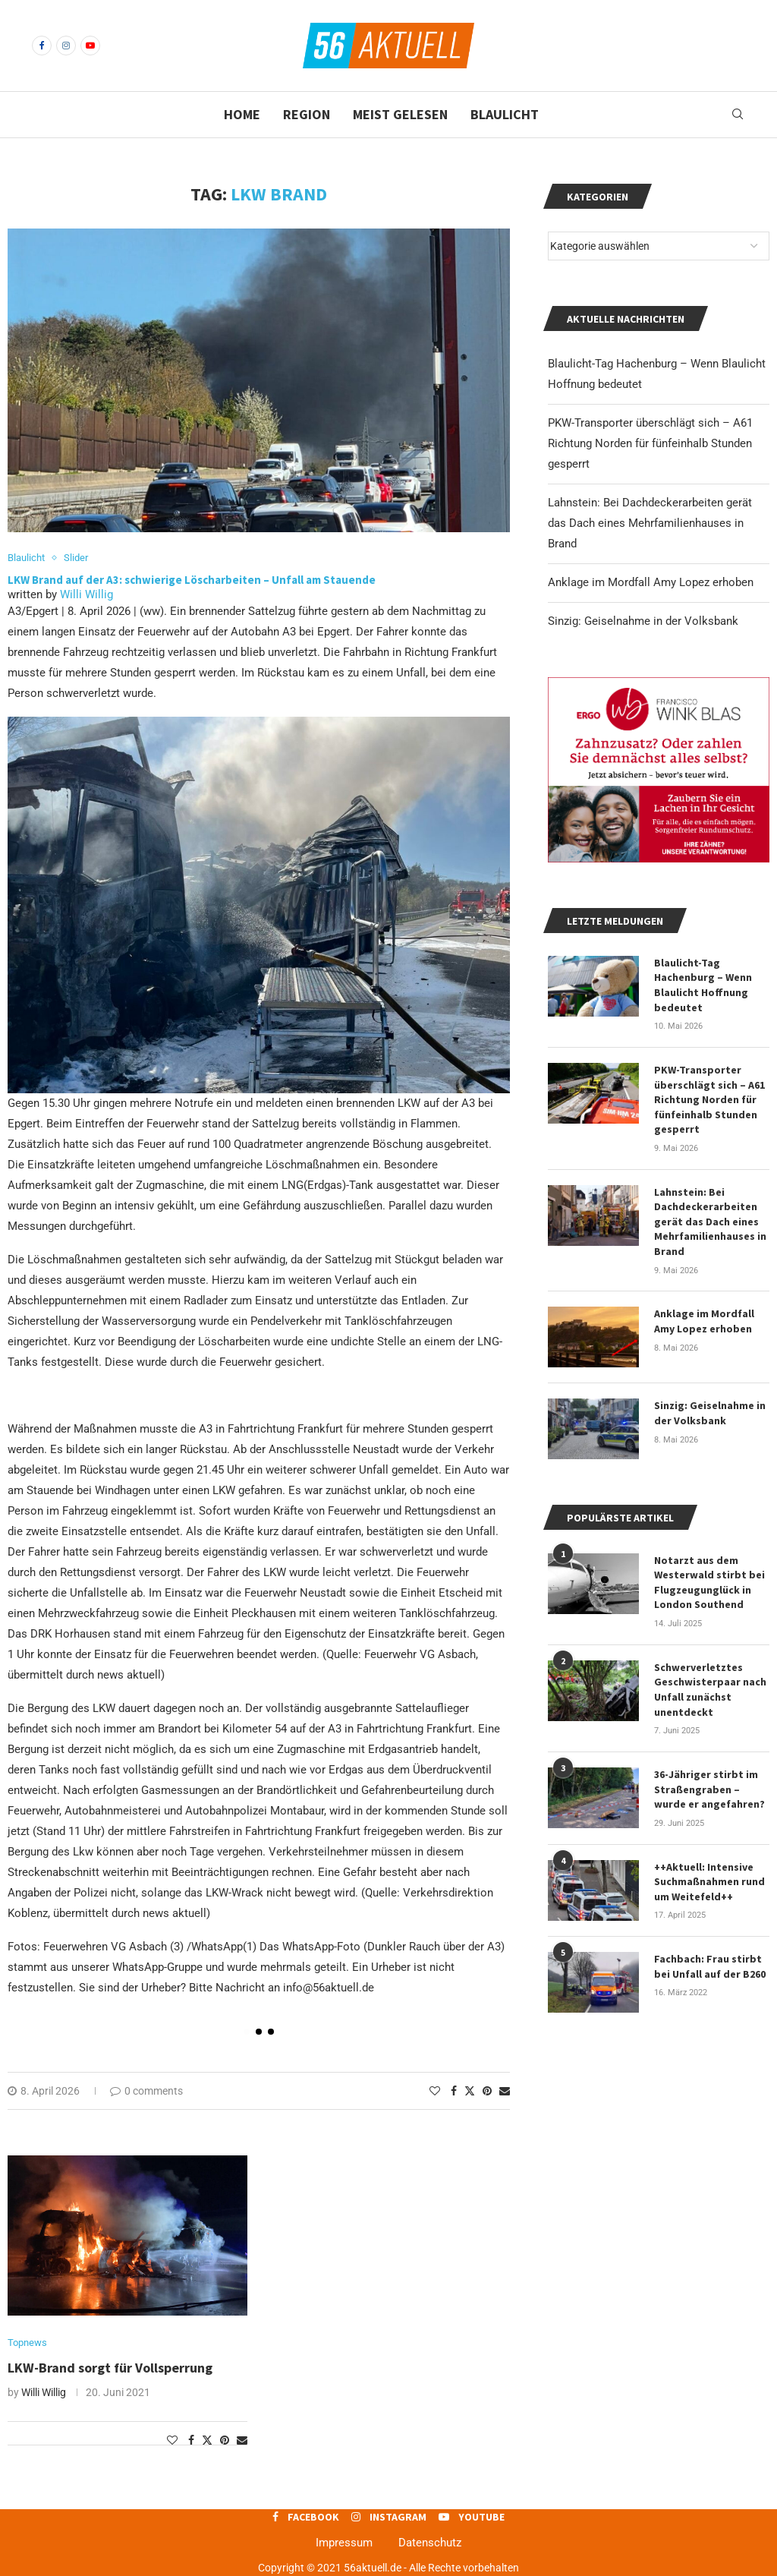 The width and height of the screenshot is (777, 2576). Describe the element at coordinates (86, 594) in the screenshot. I see `Willi Willig` at that location.